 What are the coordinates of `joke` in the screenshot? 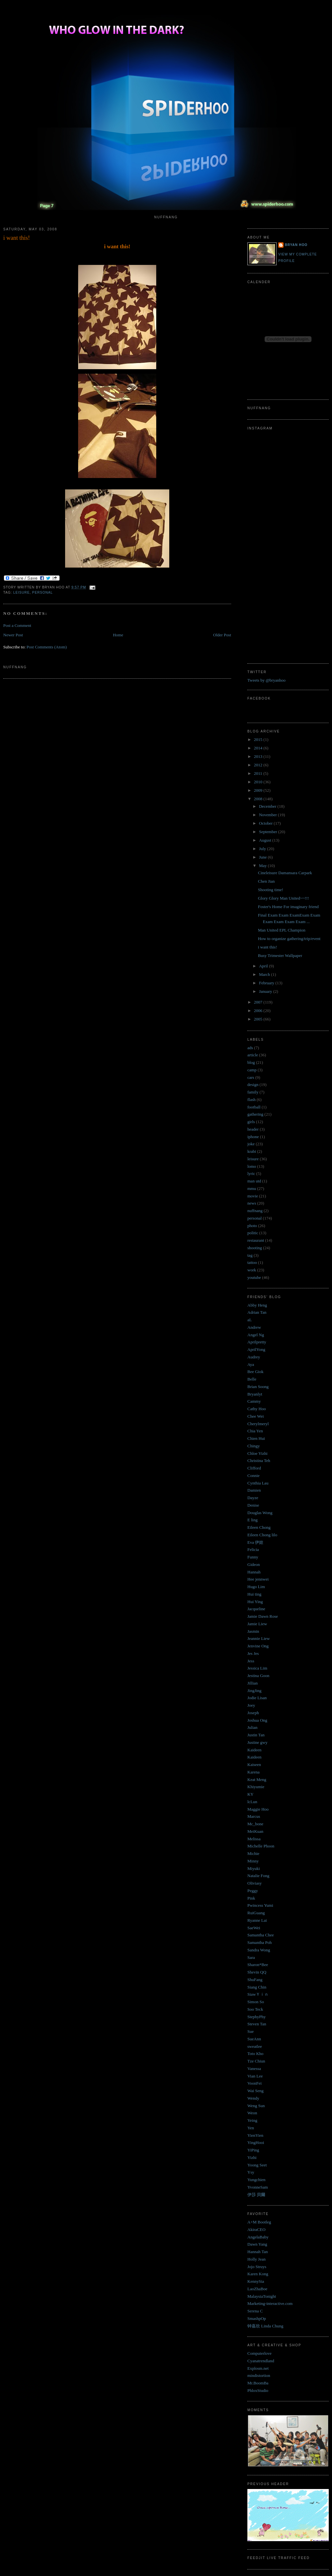 It's located at (251, 1143).